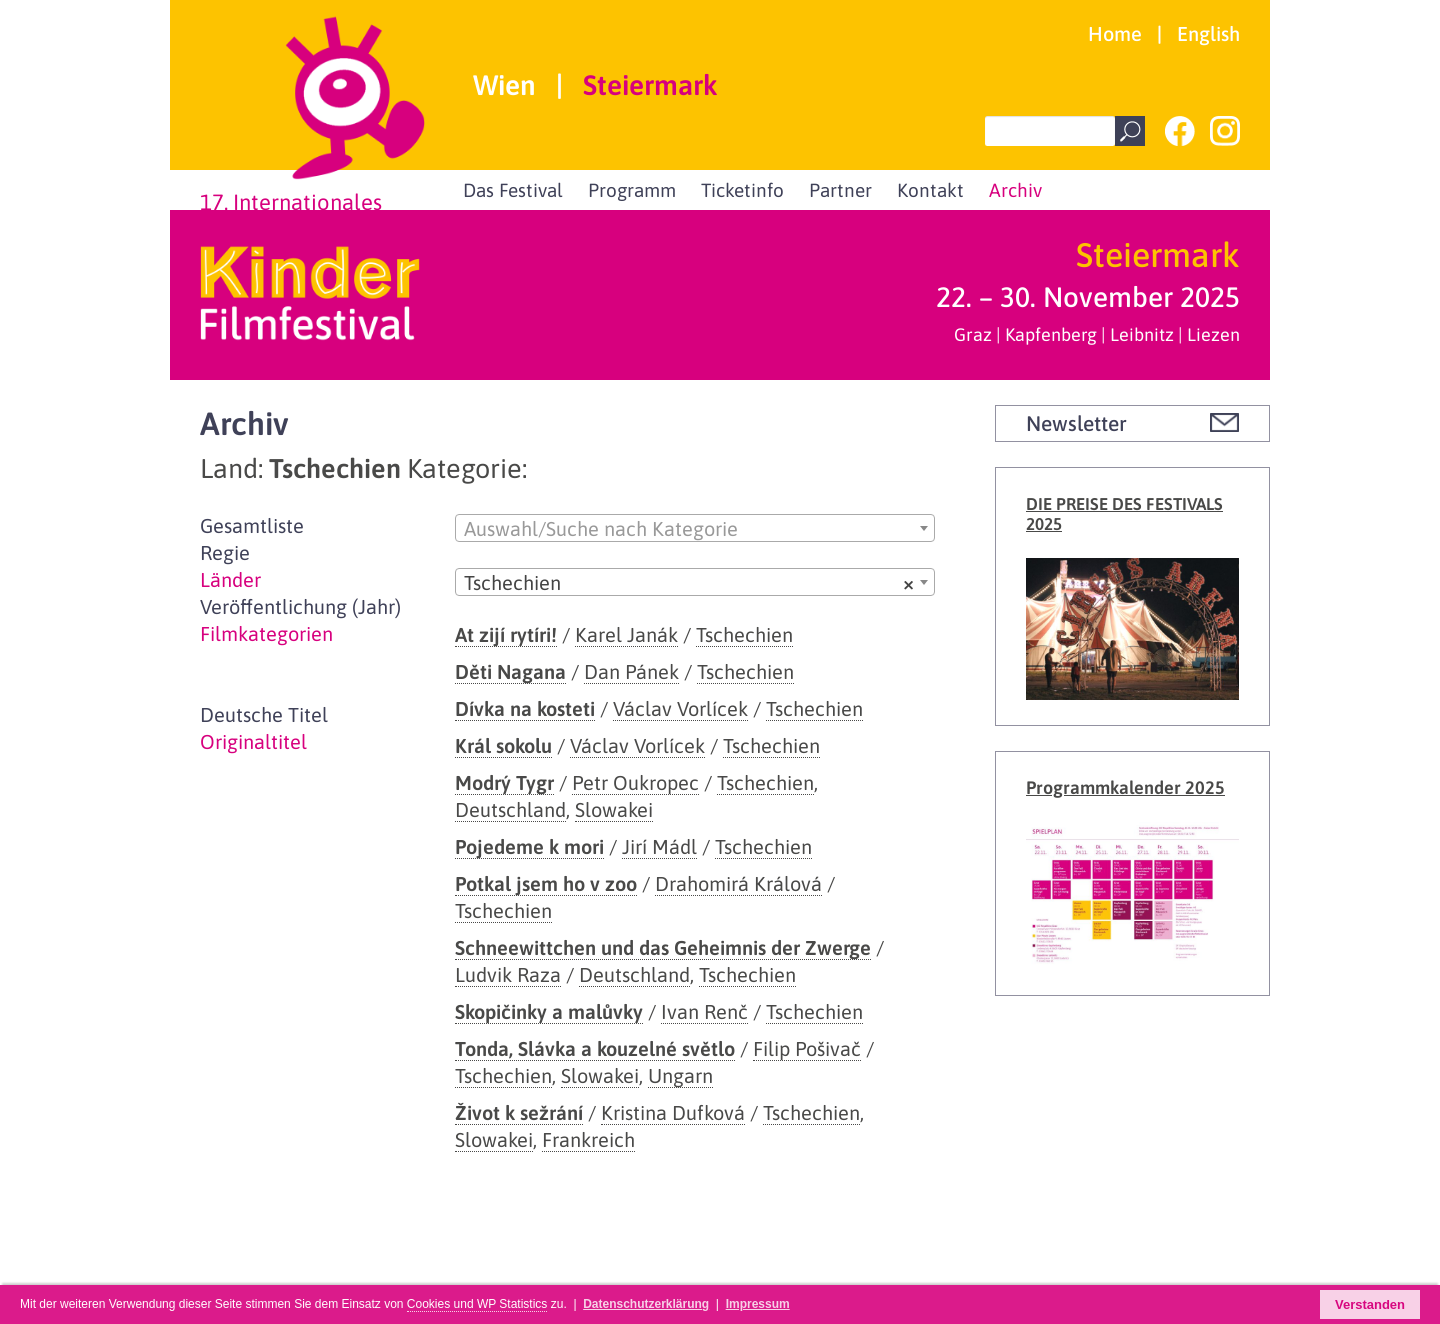 The width and height of the screenshot is (1440, 1324). Describe the element at coordinates (1115, 33) in the screenshot. I see `Home` at that location.